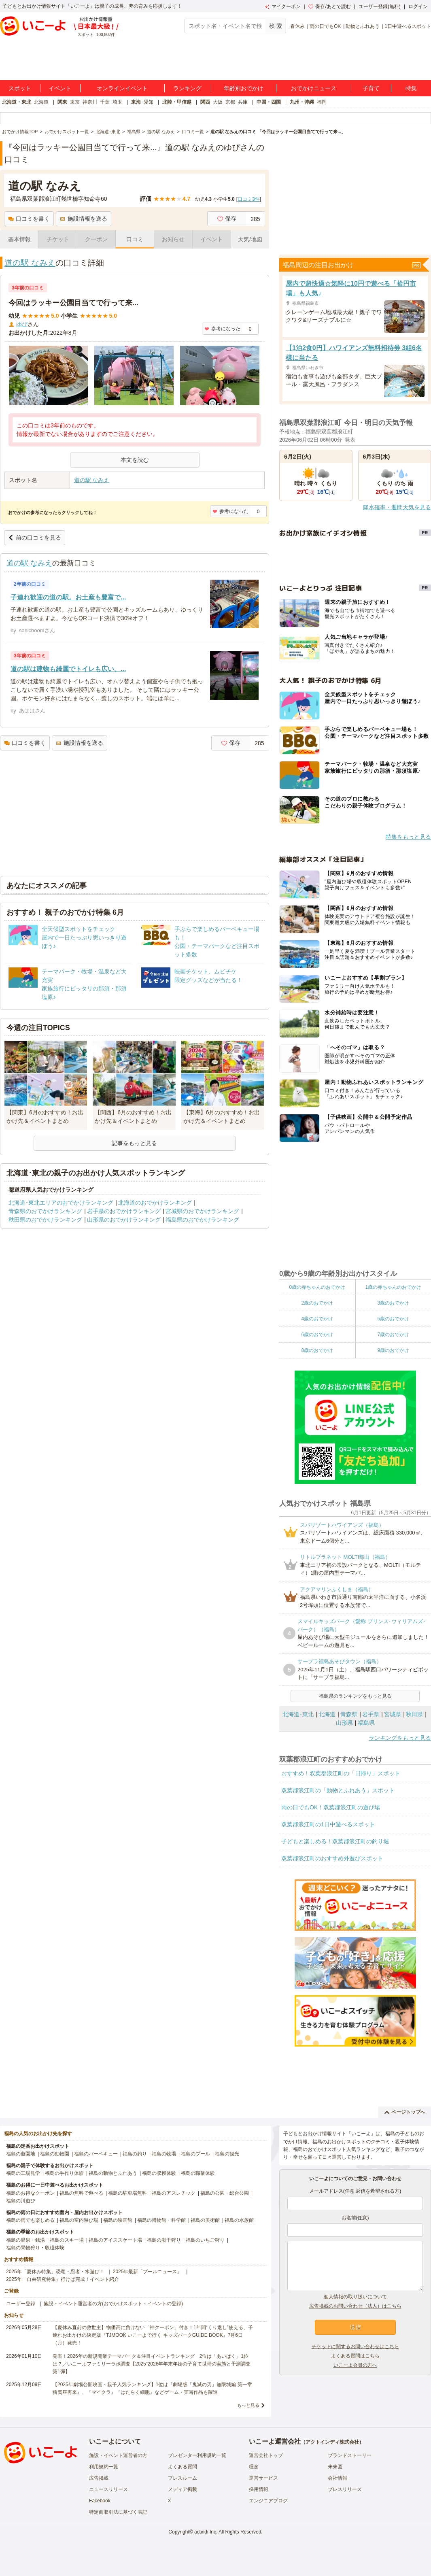 This screenshot has width=431, height=2576. I want to click on 福島の果物狩り・収穫体験, so click(35, 2248).